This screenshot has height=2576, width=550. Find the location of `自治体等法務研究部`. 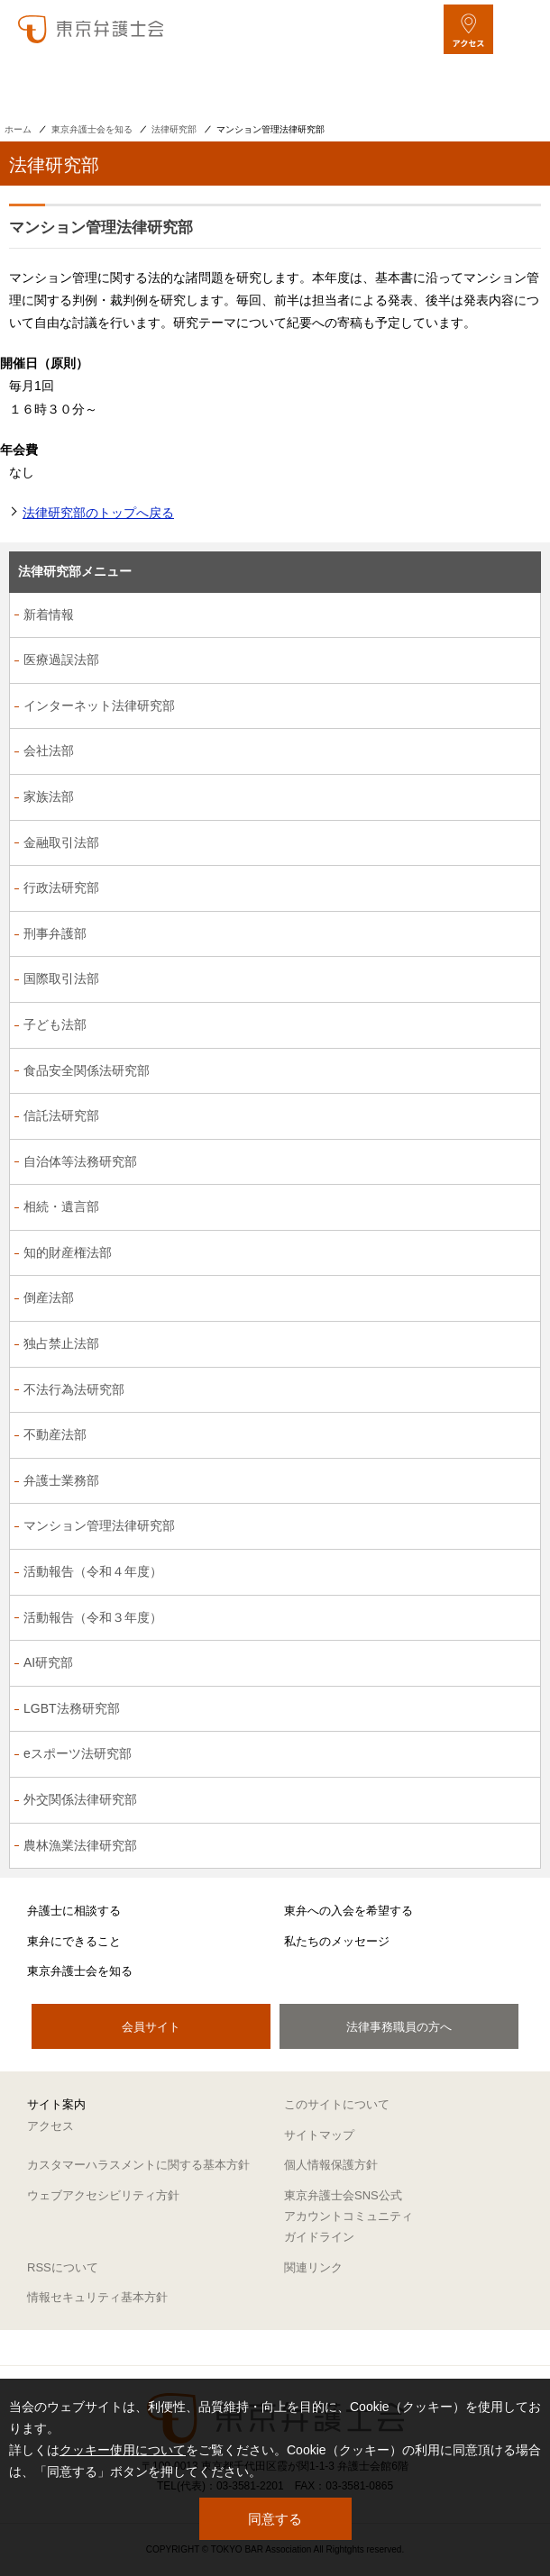

自治体等法務研究部 is located at coordinates (80, 1161).